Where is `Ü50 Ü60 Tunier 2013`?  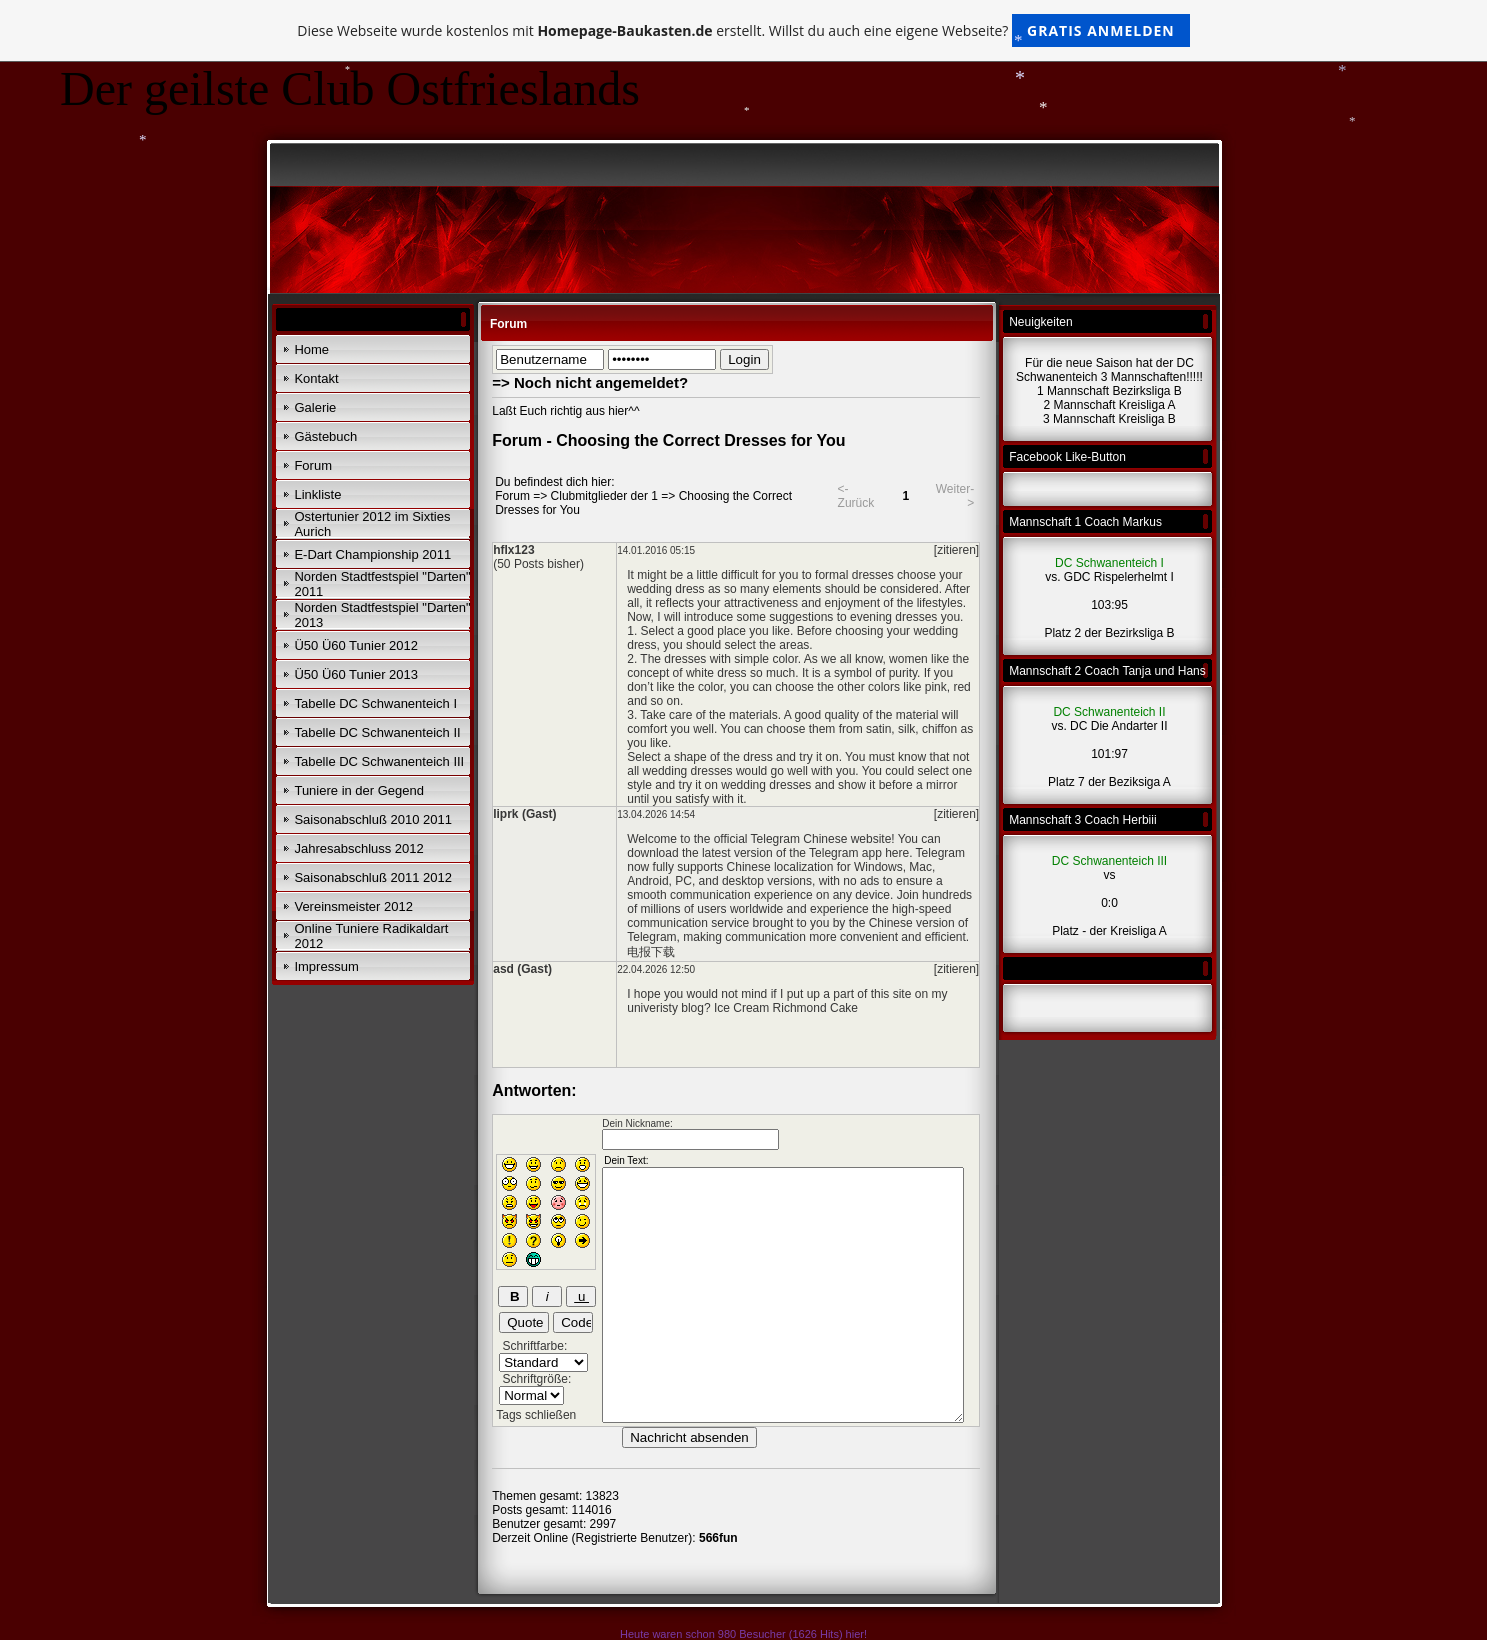
Ü50 Ü60 Tunier 2013 is located at coordinates (356, 674).